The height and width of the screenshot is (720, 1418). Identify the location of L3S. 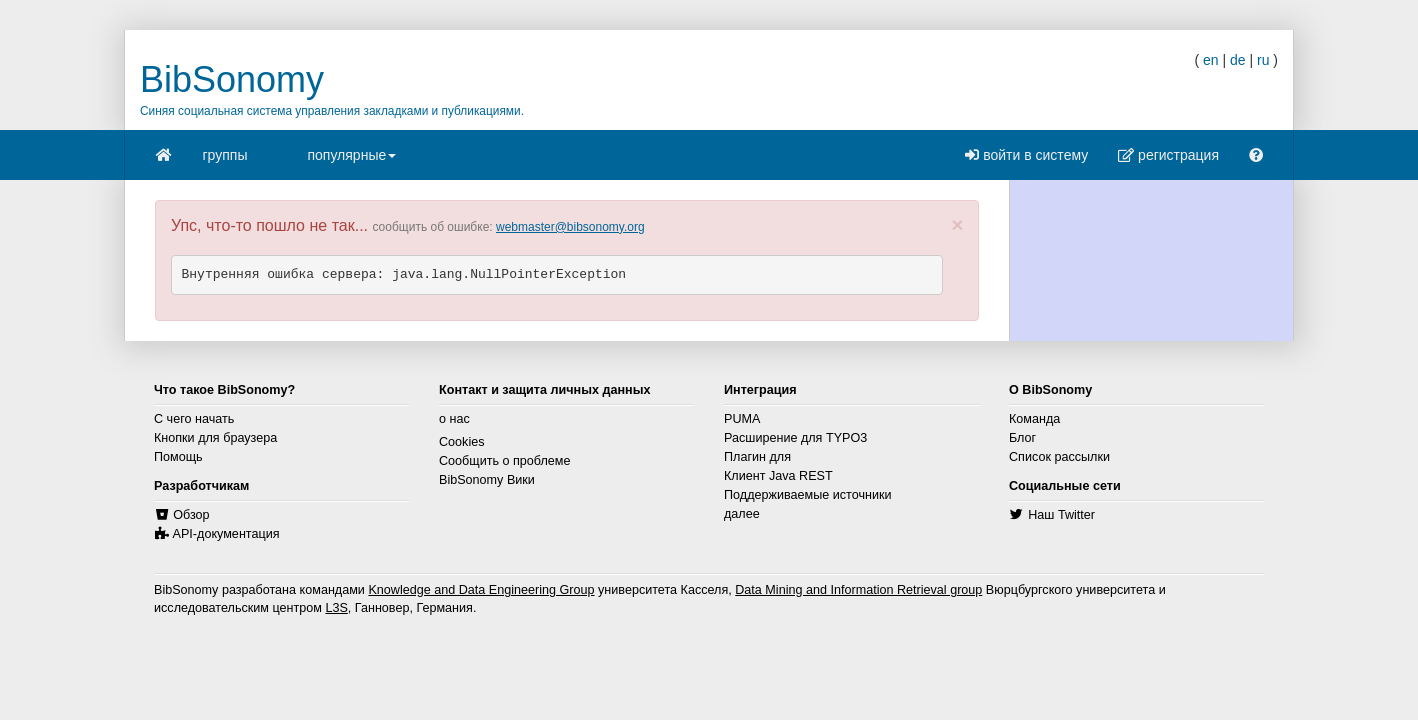
(336, 608).